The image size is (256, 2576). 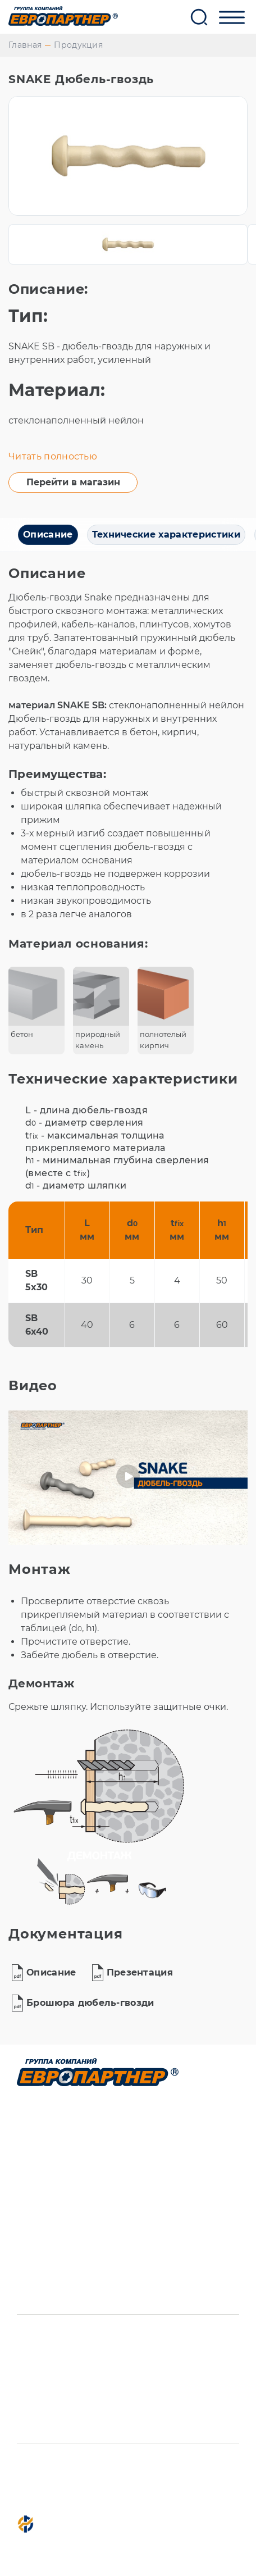 I want to click on Читать полностью, so click(x=52, y=456).